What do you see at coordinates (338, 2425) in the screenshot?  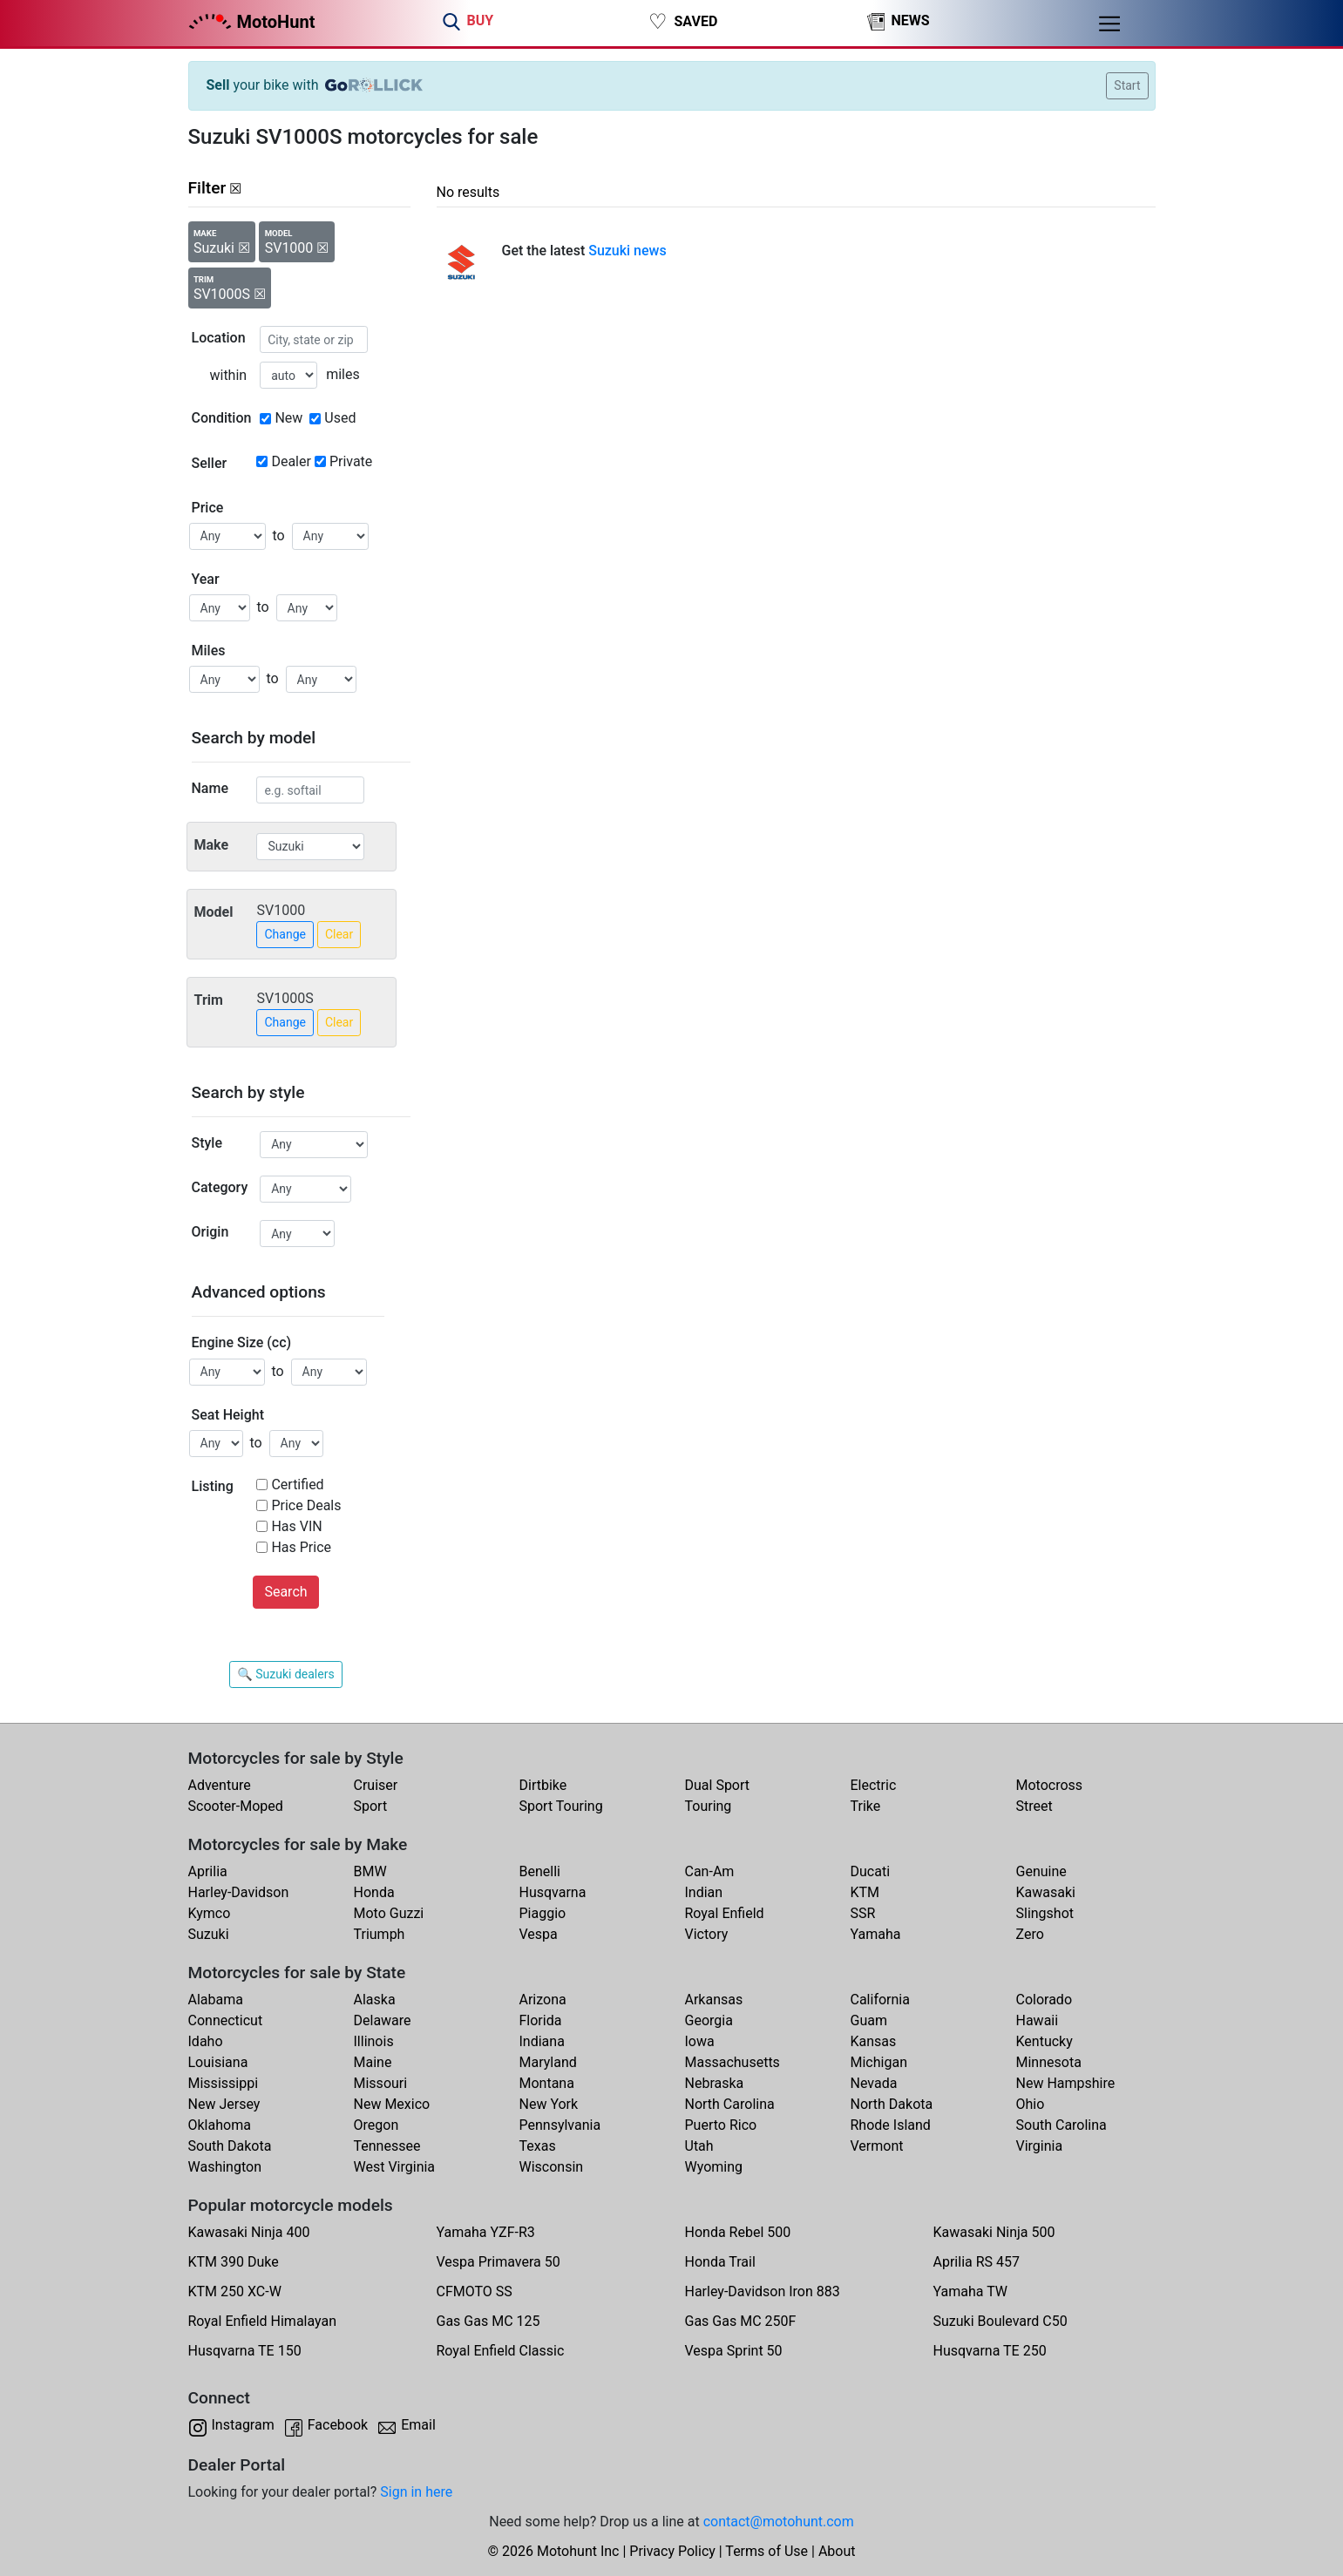 I see `Facebook` at bounding box center [338, 2425].